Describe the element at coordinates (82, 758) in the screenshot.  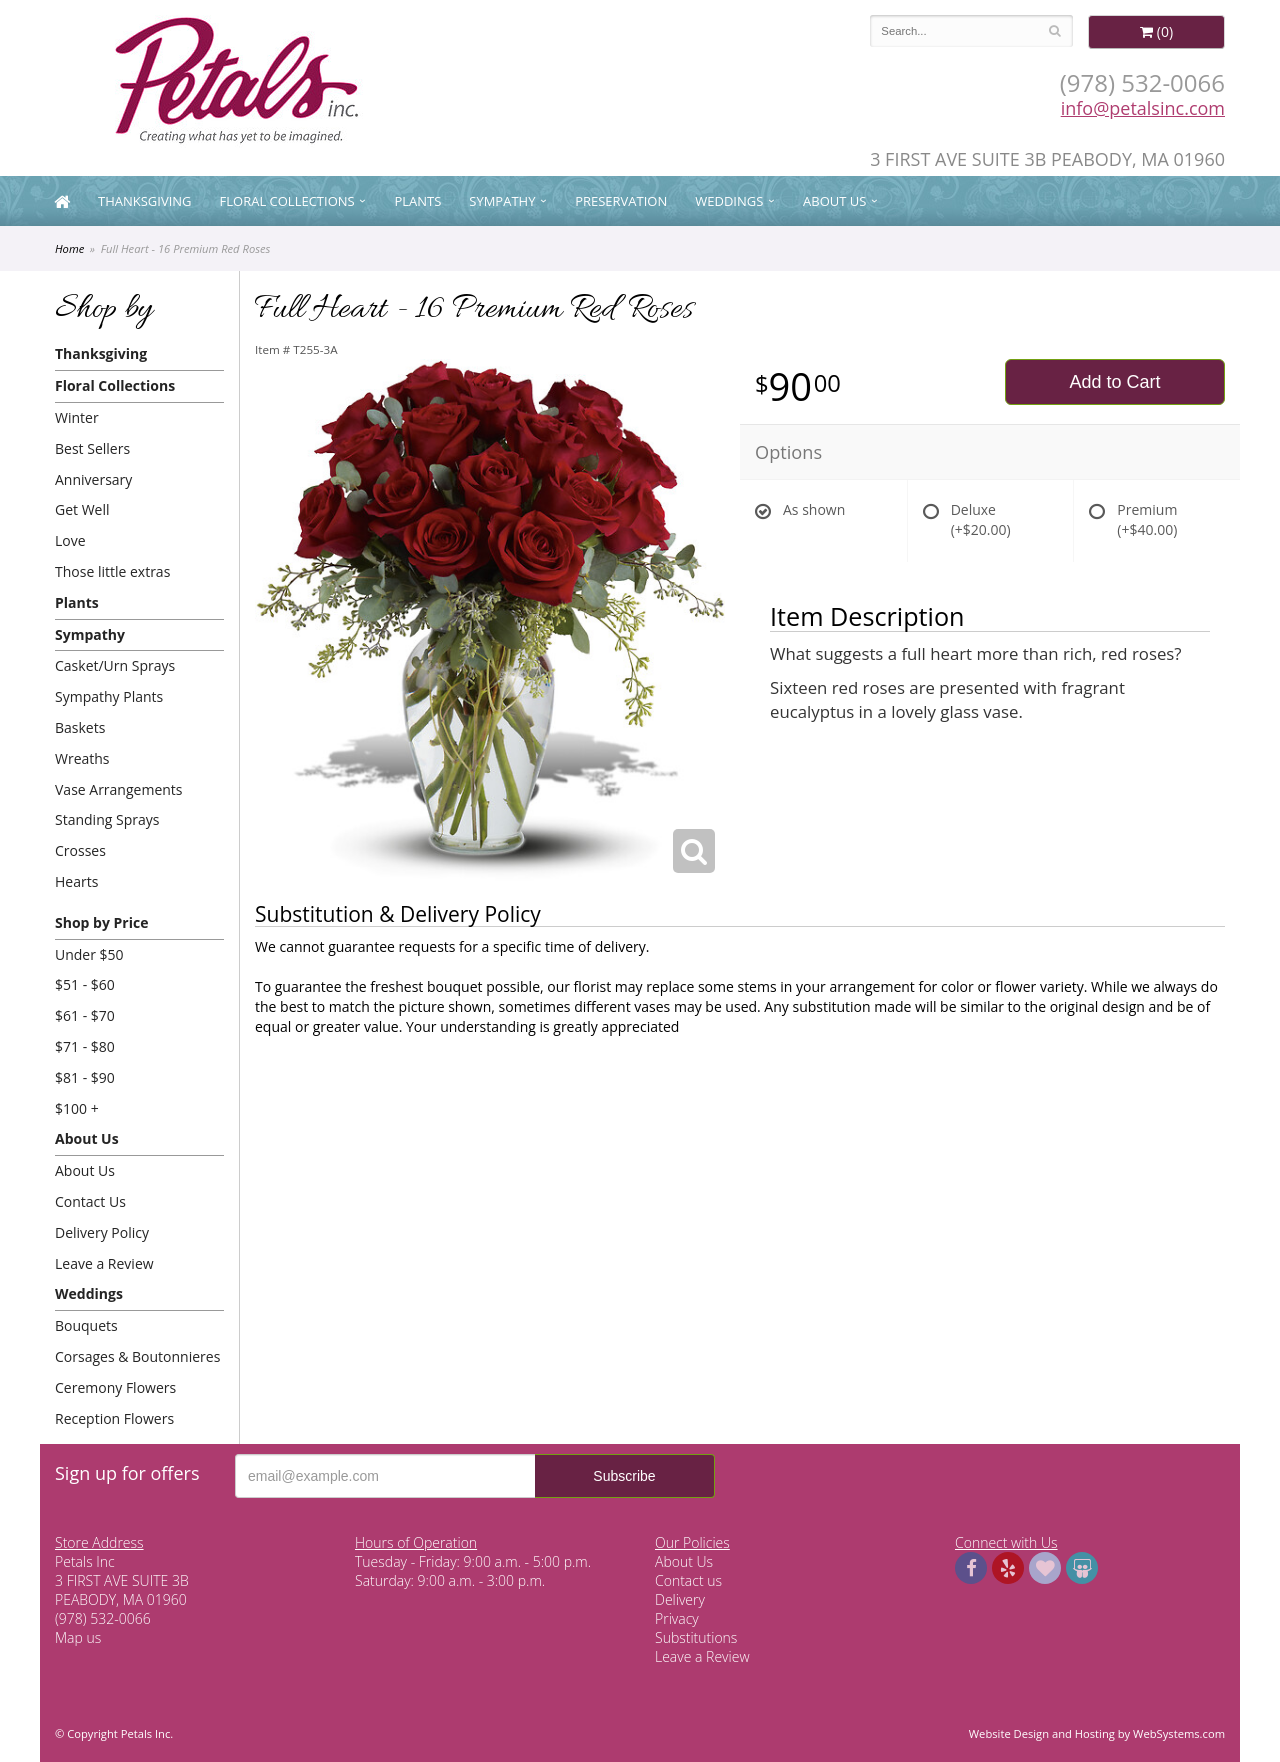
I see `Wreaths` at that location.